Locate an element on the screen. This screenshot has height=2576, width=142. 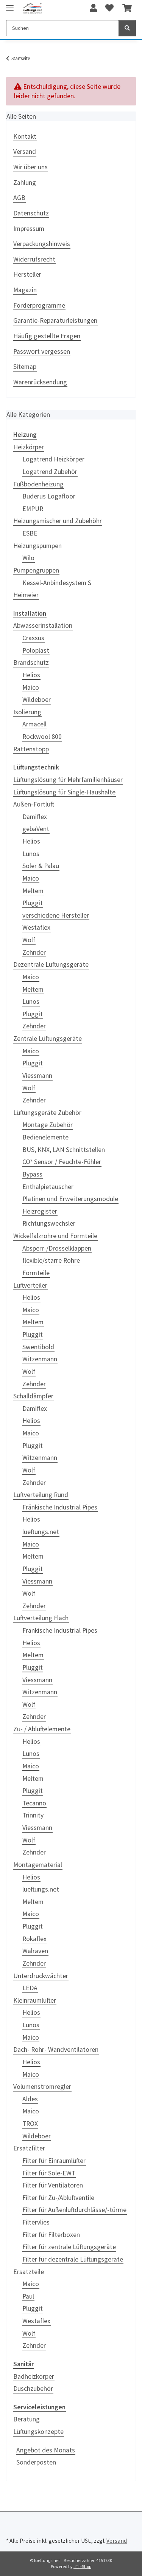
Kessel-Anbindesystem S is located at coordinates (56, 583).